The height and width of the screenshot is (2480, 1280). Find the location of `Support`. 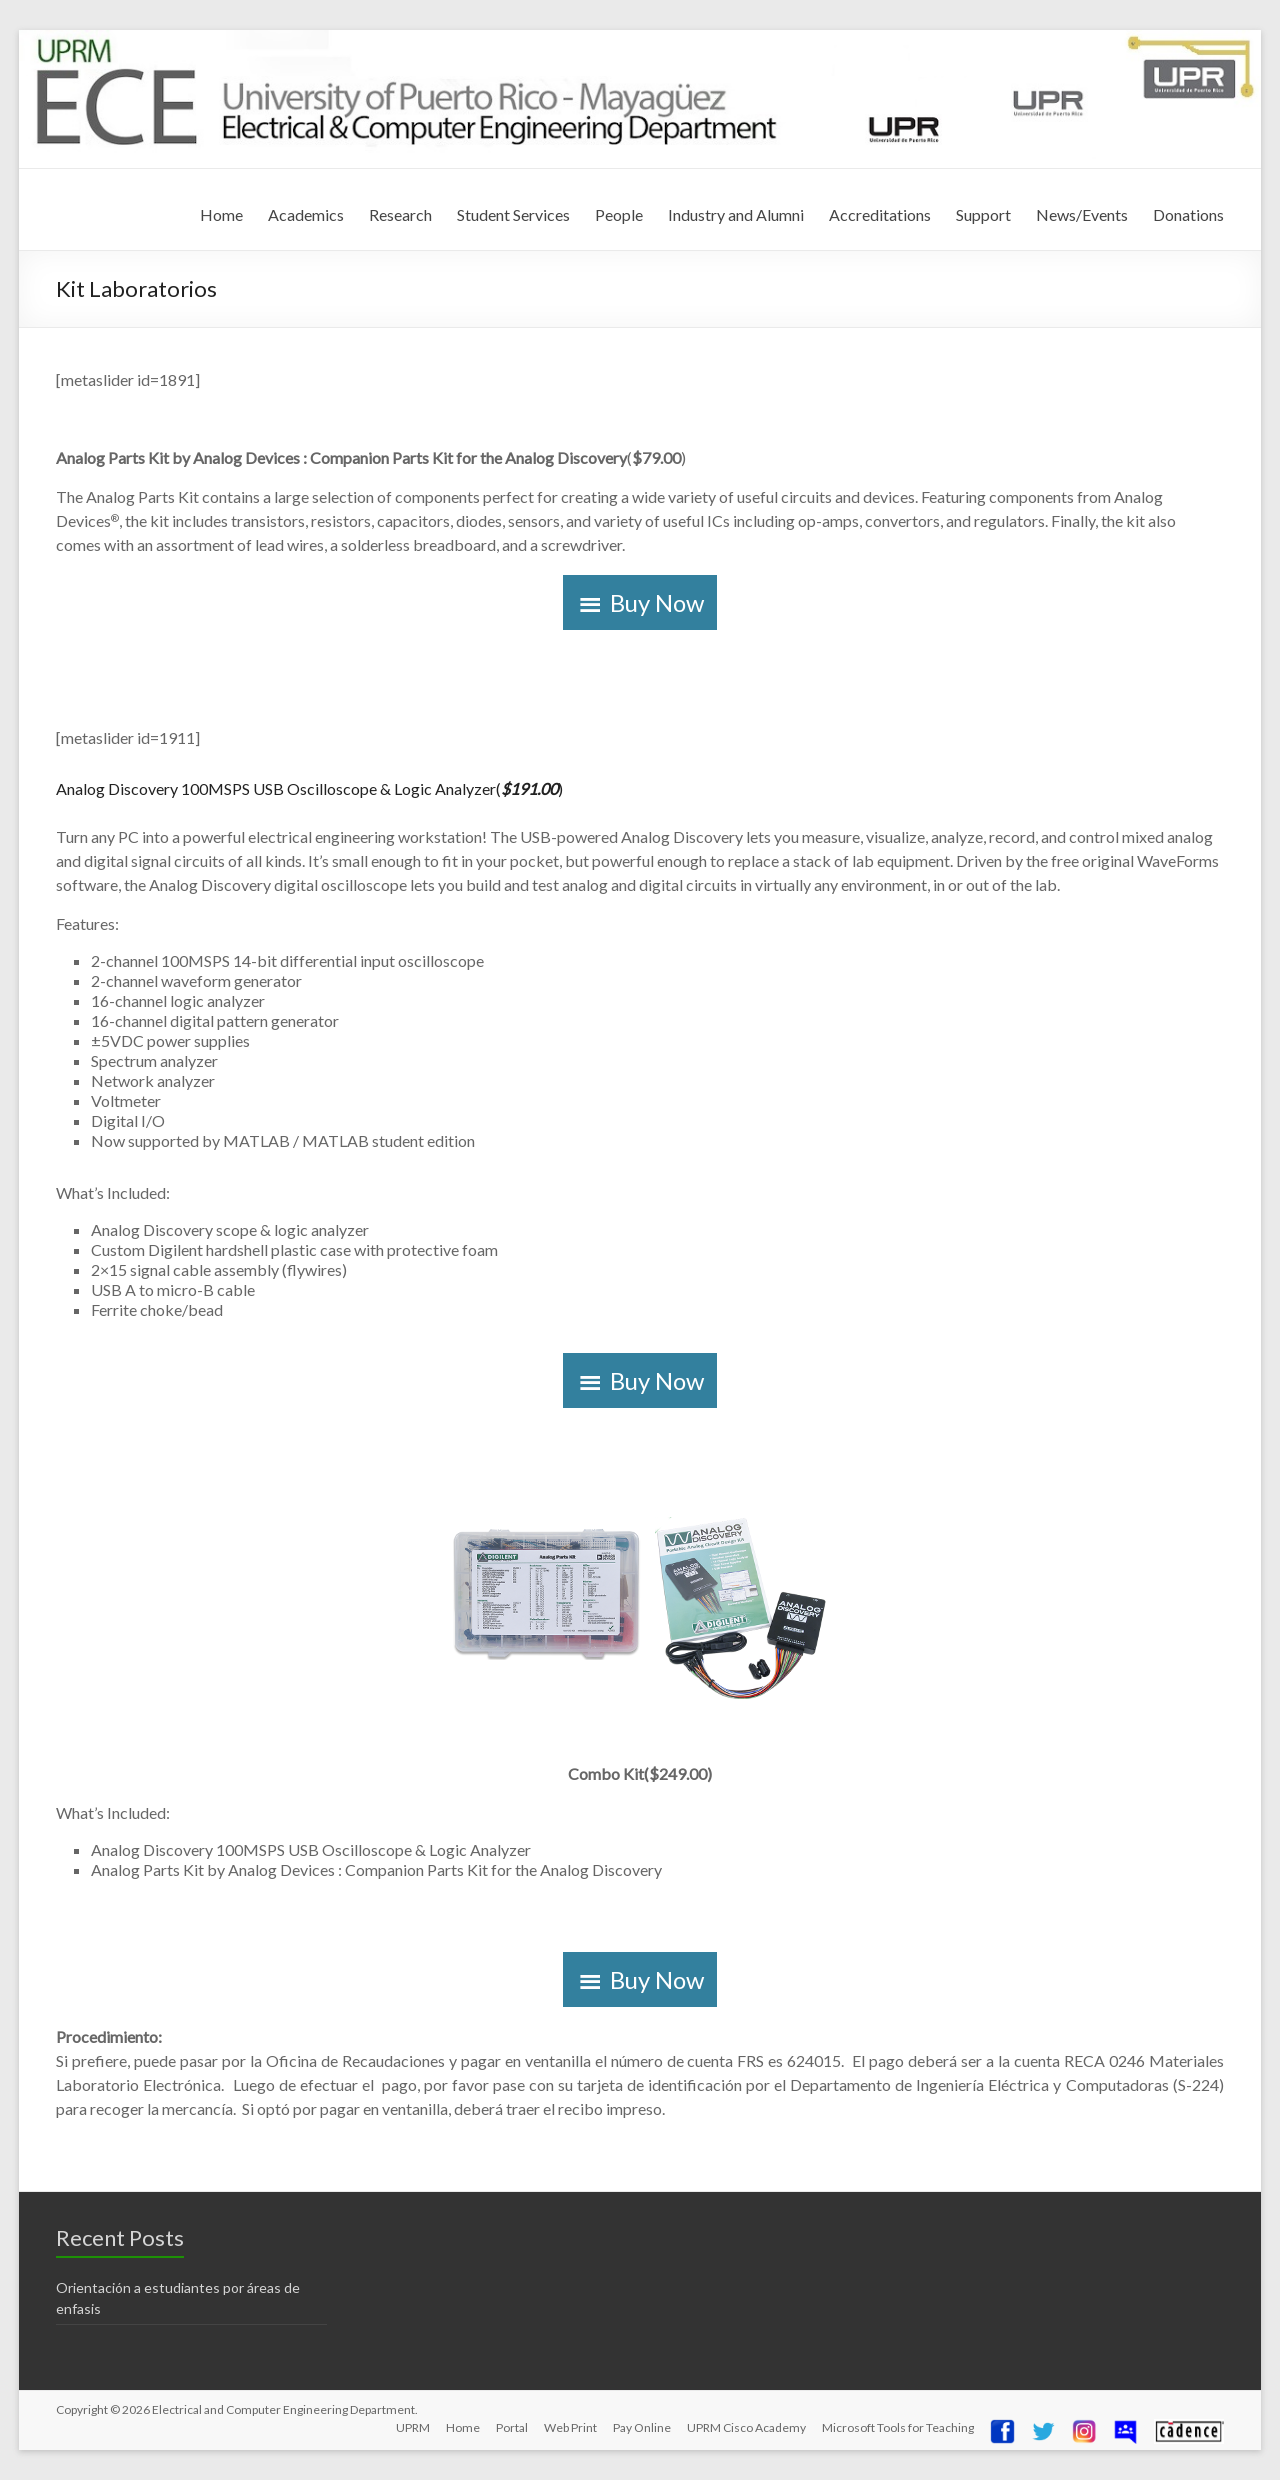

Support is located at coordinates (983, 214).